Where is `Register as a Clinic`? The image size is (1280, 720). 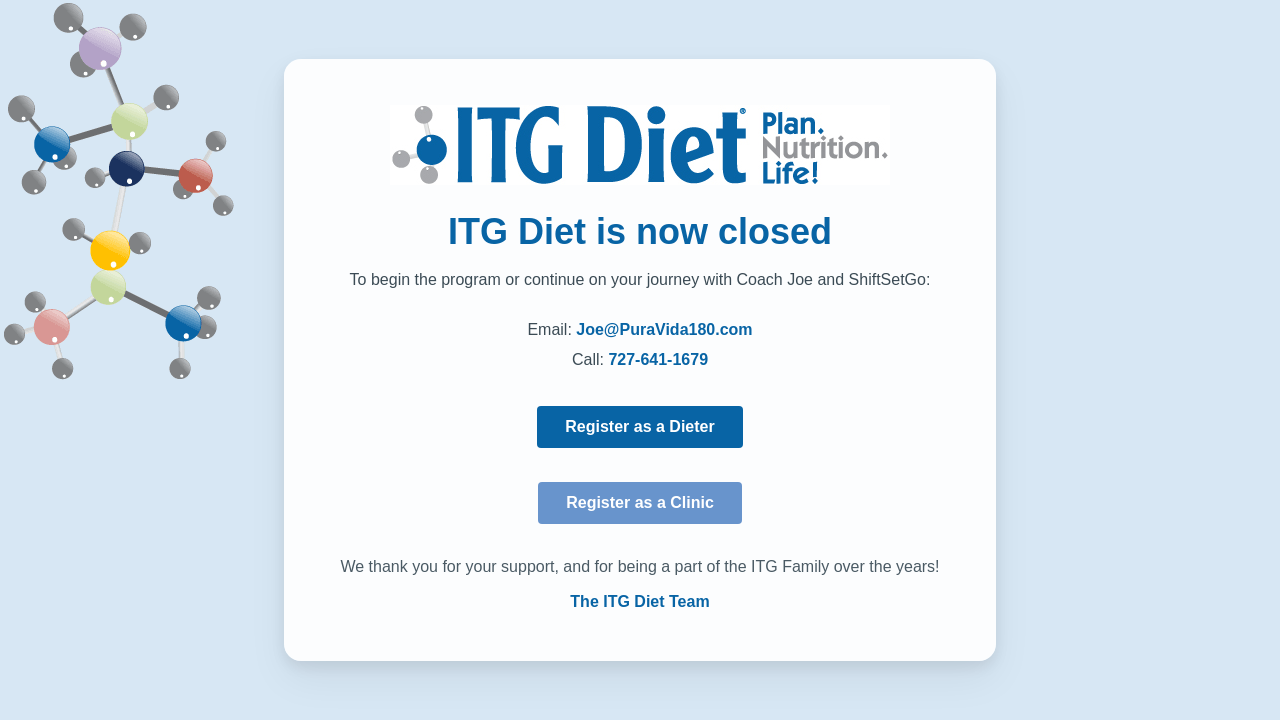 Register as a Clinic is located at coordinates (640, 502).